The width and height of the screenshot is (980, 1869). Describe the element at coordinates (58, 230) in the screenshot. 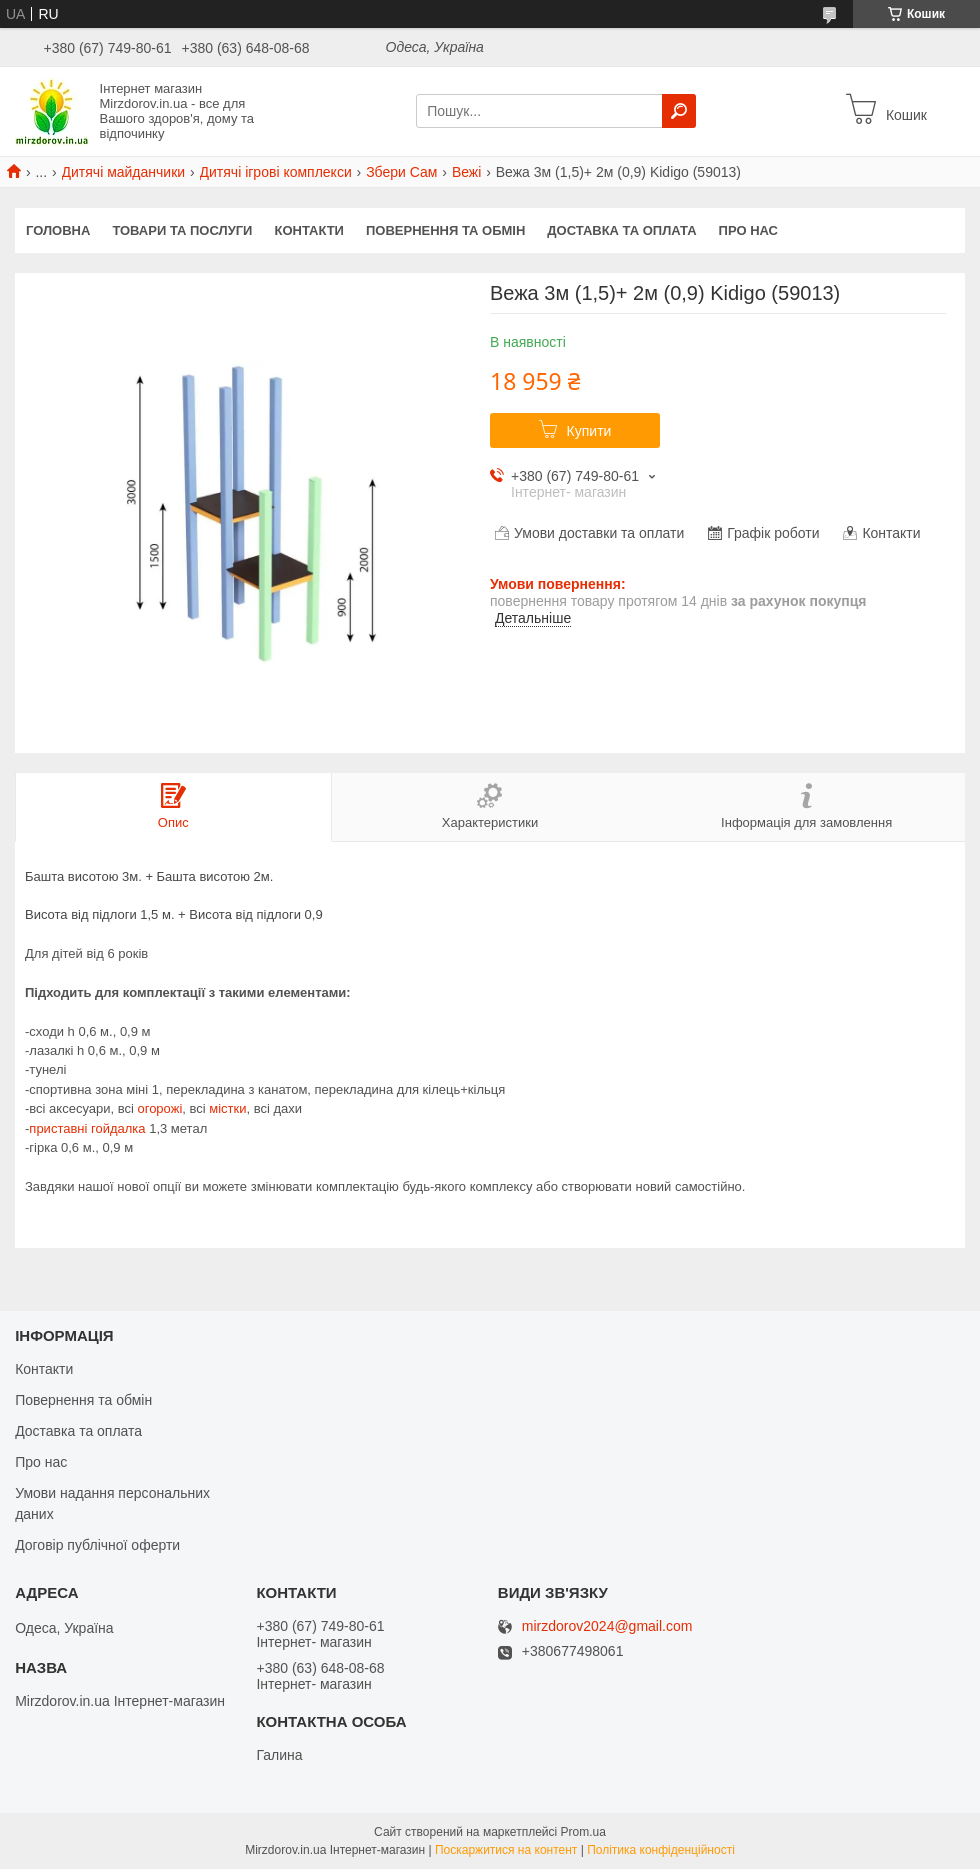

I see `Головна` at that location.